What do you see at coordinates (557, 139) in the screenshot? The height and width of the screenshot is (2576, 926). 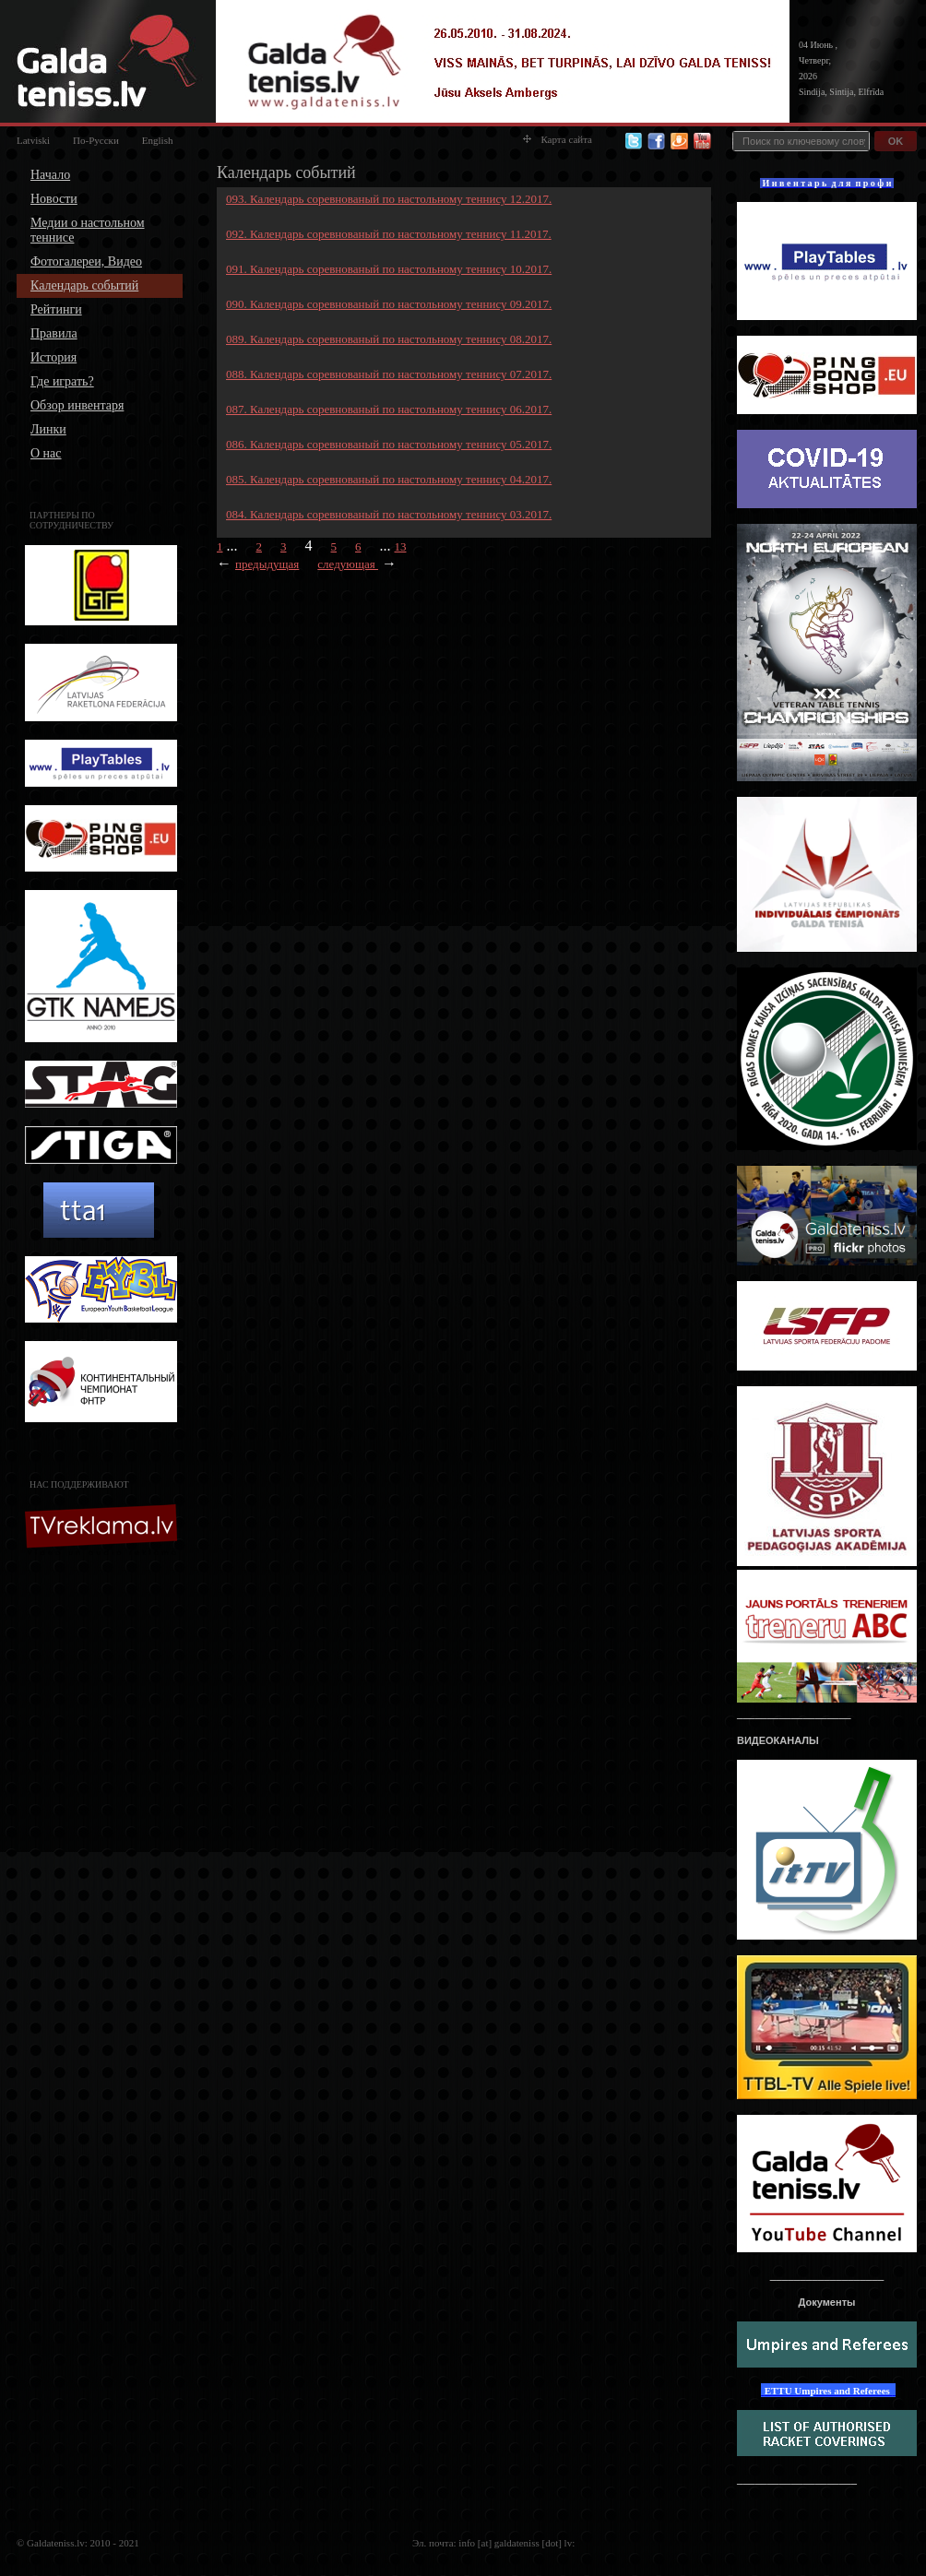 I see `Карта сайта` at bounding box center [557, 139].